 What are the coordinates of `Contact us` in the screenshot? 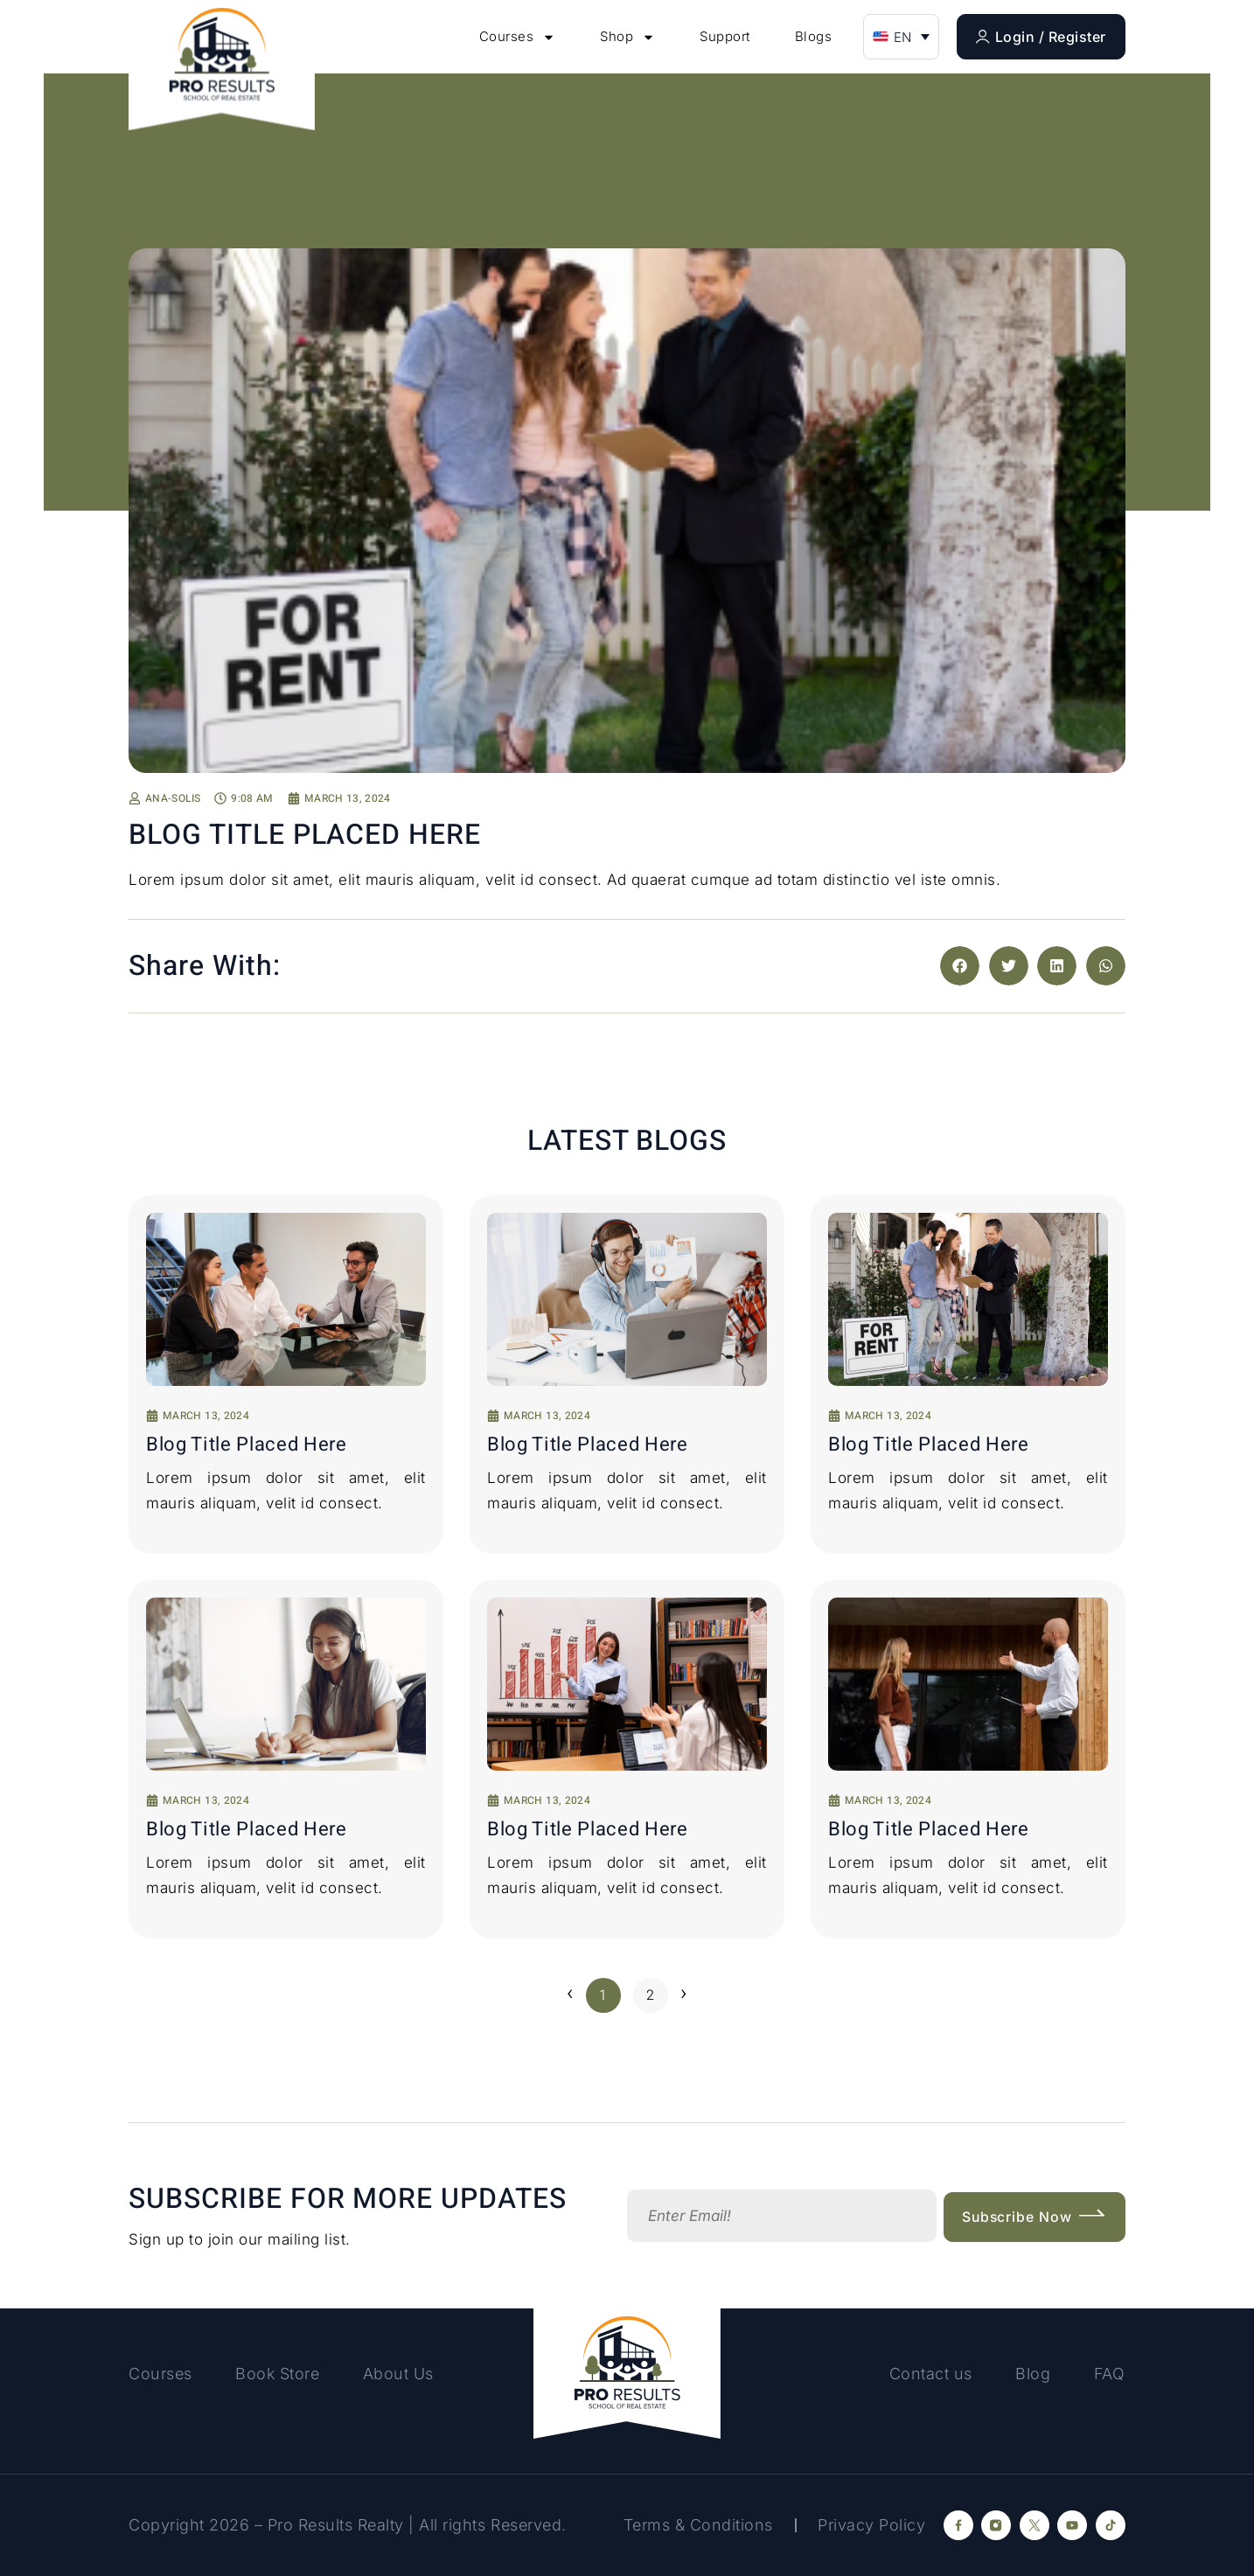 It's located at (928, 2373).